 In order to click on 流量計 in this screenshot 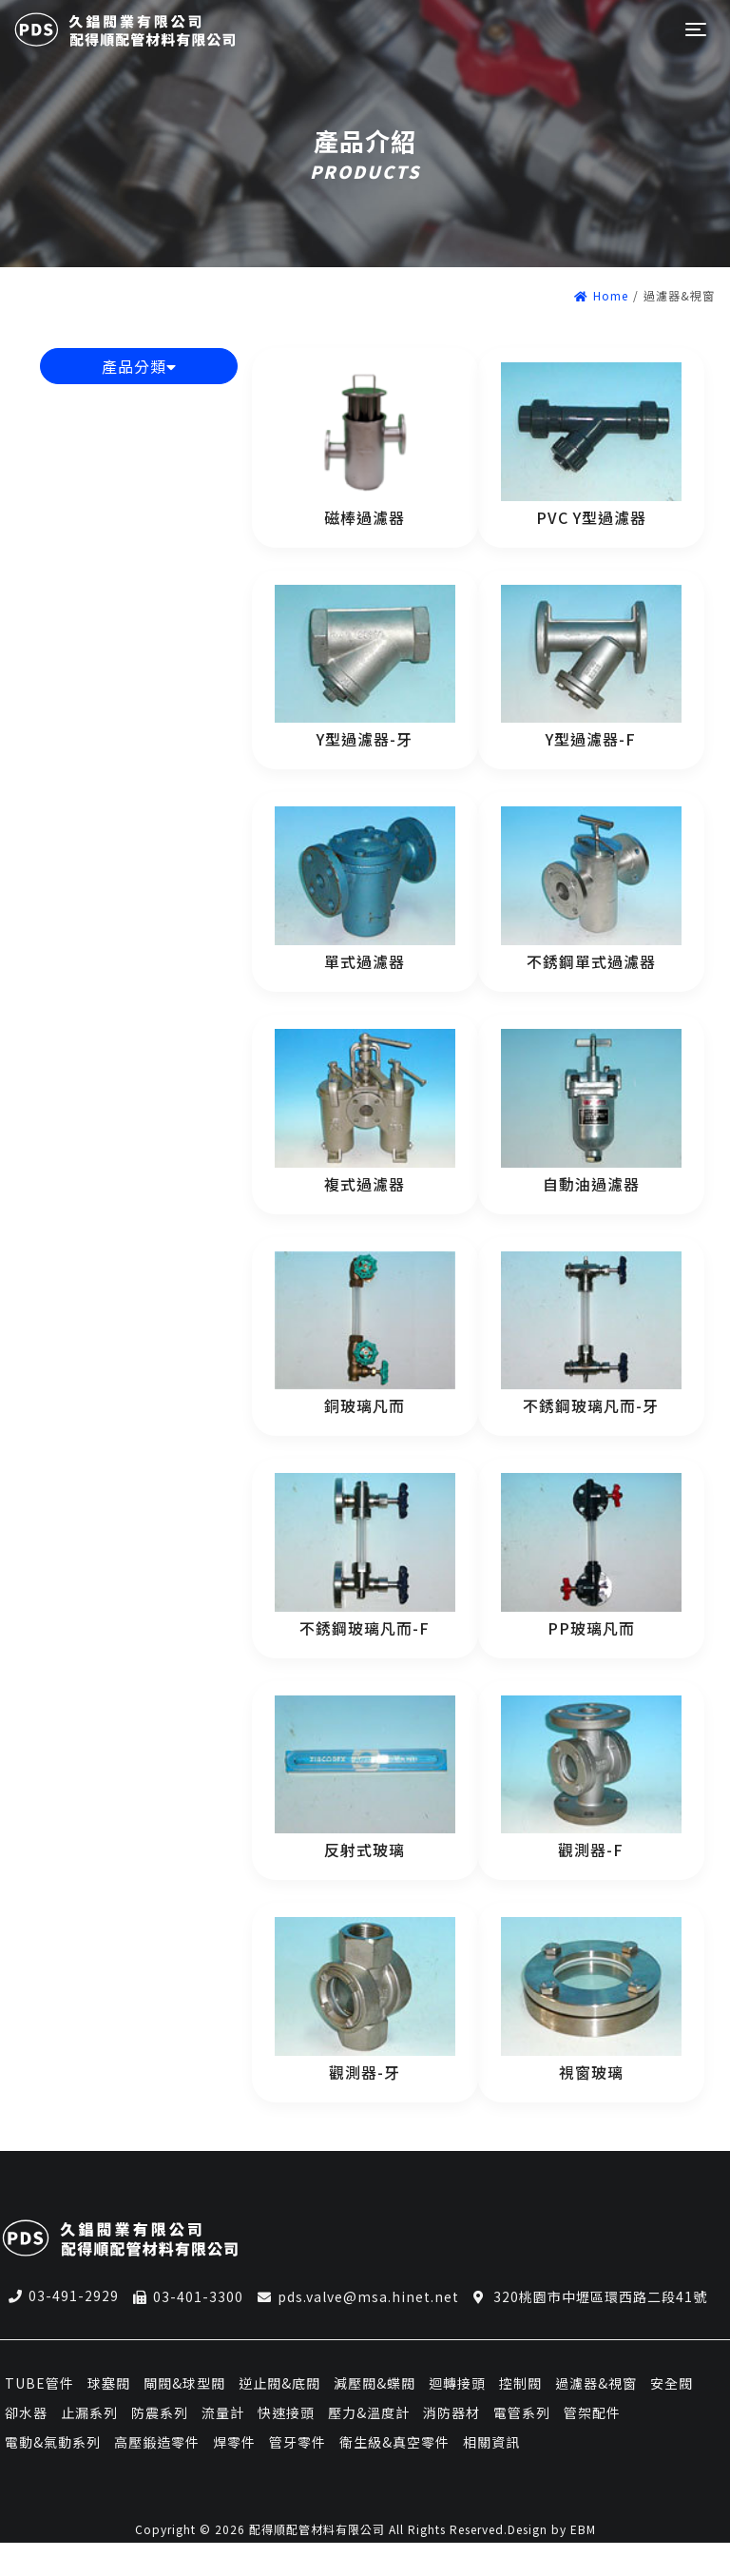, I will do `click(223, 2412)`.